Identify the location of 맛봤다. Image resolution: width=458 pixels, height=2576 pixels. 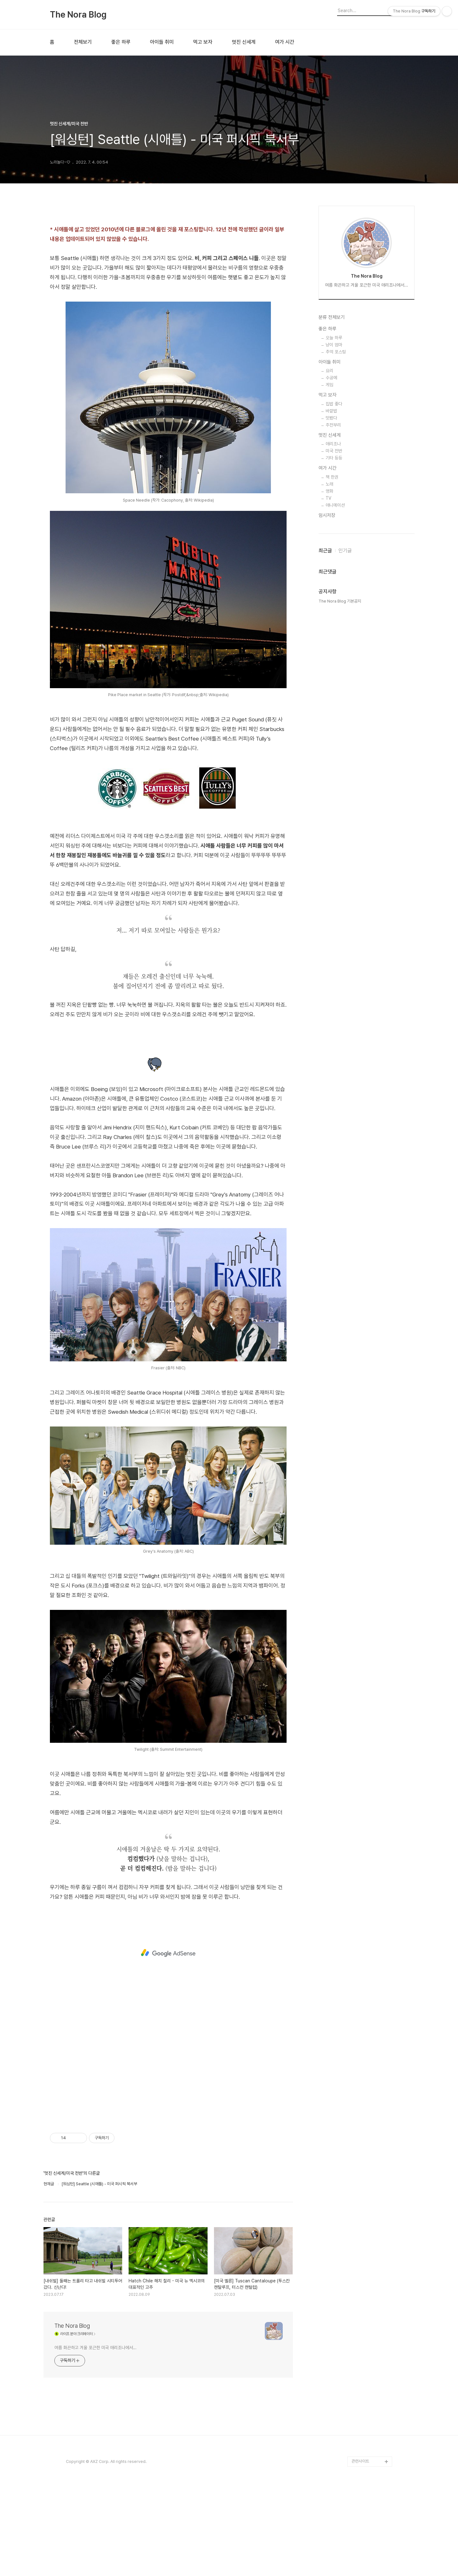
(331, 623).